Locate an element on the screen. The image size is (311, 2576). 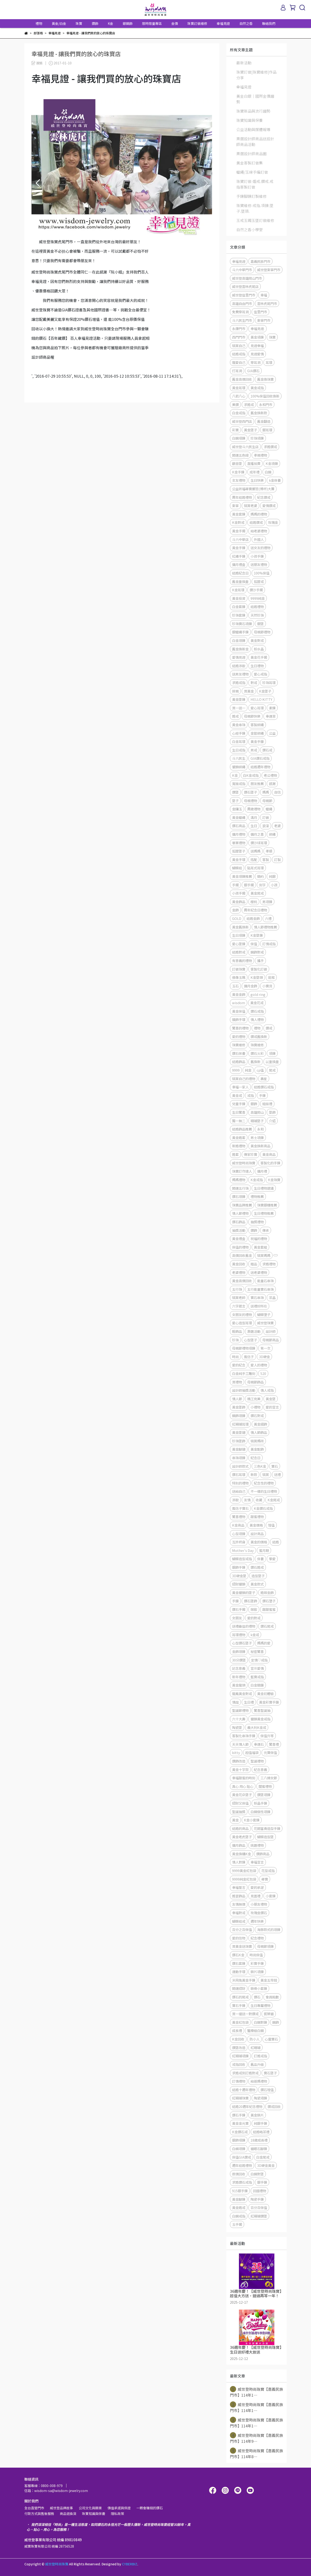
男戒 is located at coordinates (254, 749).